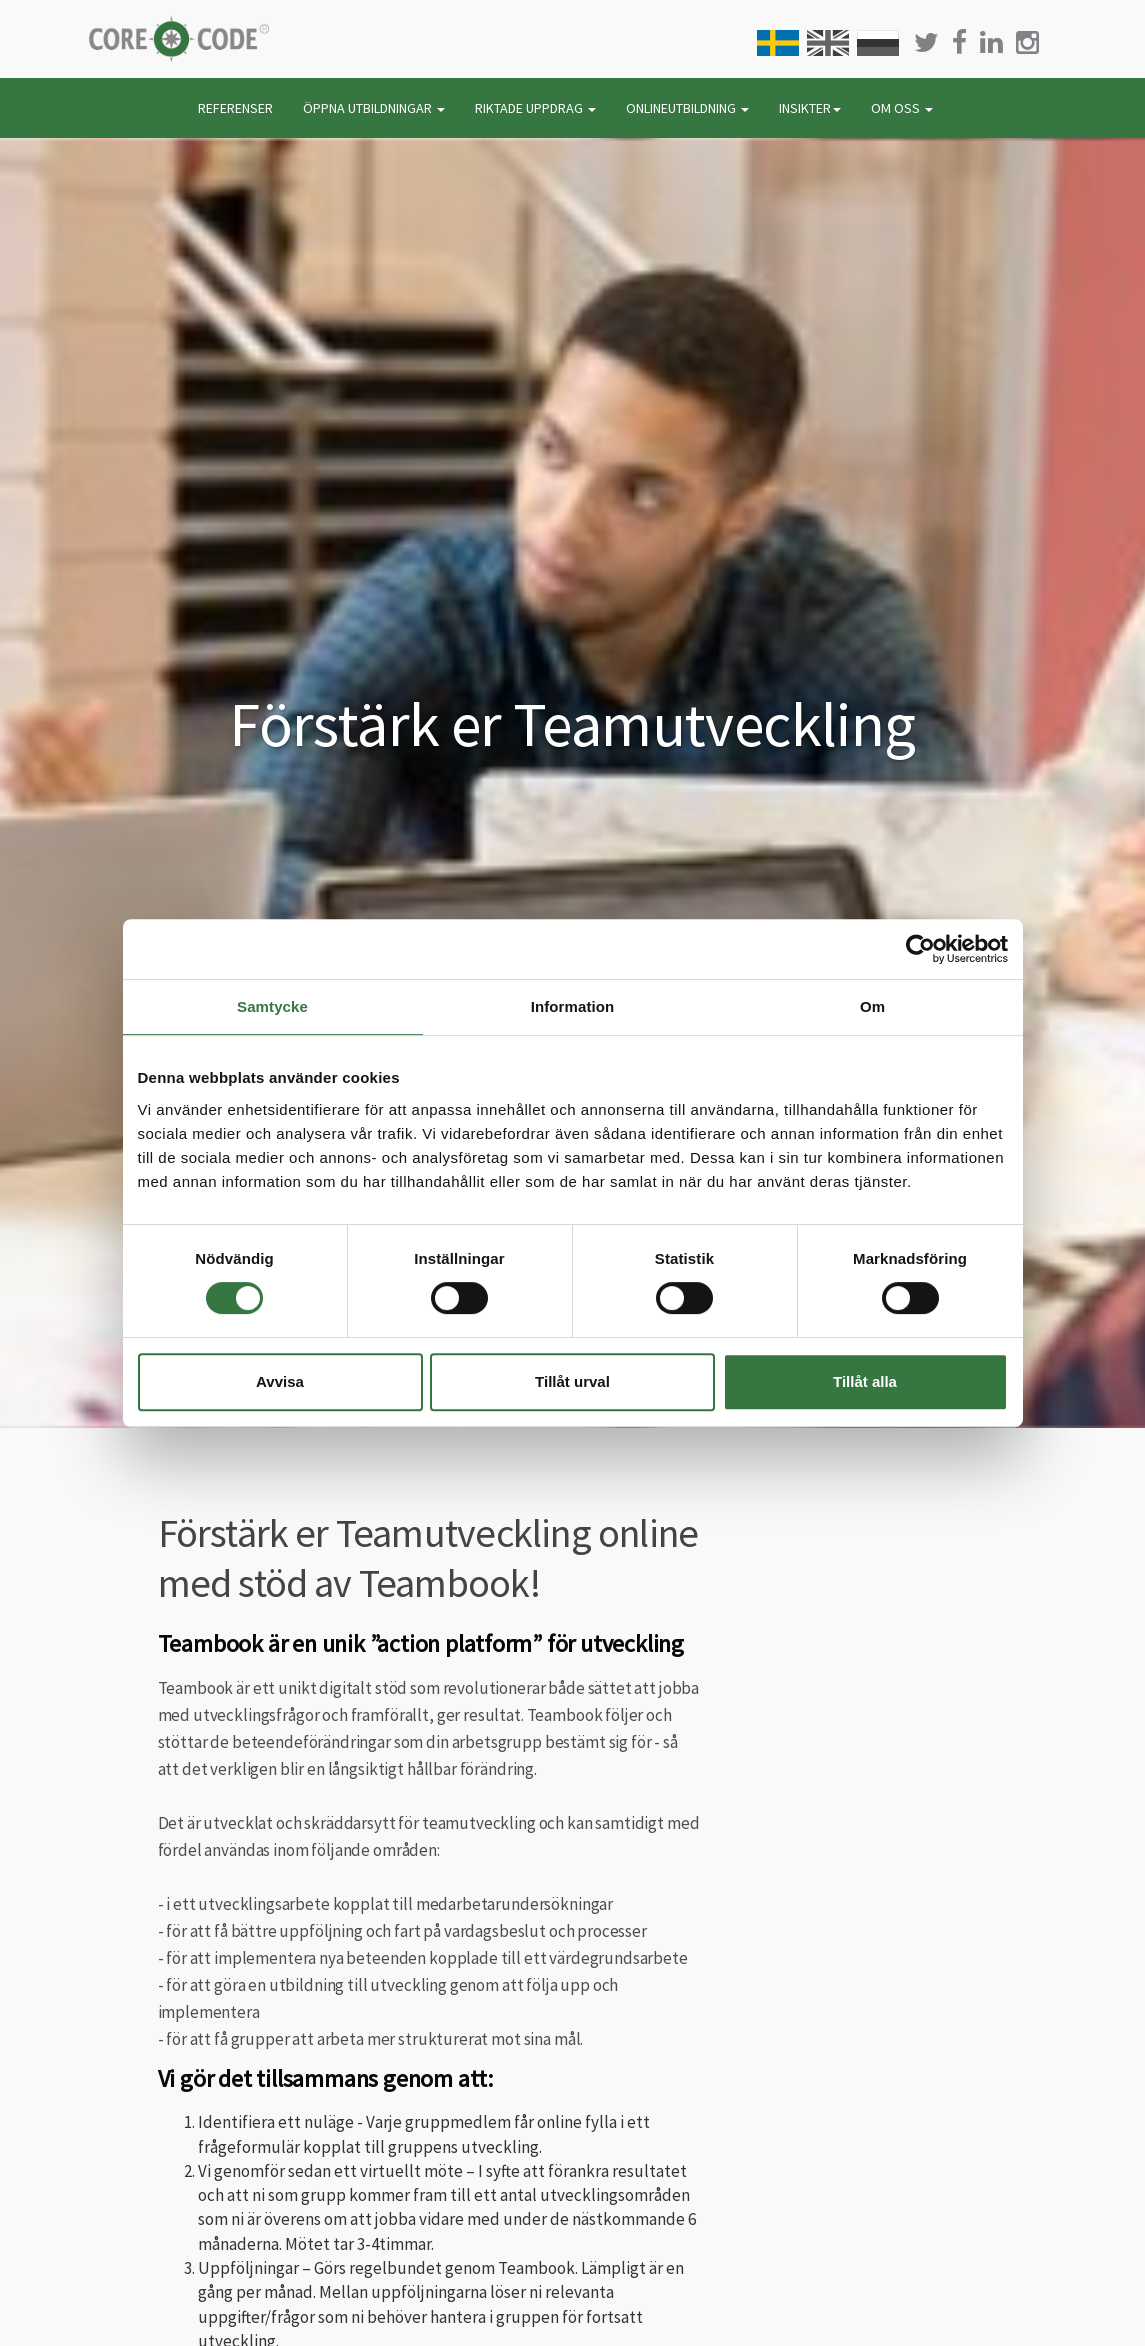  Describe the element at coordinates (572, 1381) in the screenshot. I see `Tillåt urval` at that location.